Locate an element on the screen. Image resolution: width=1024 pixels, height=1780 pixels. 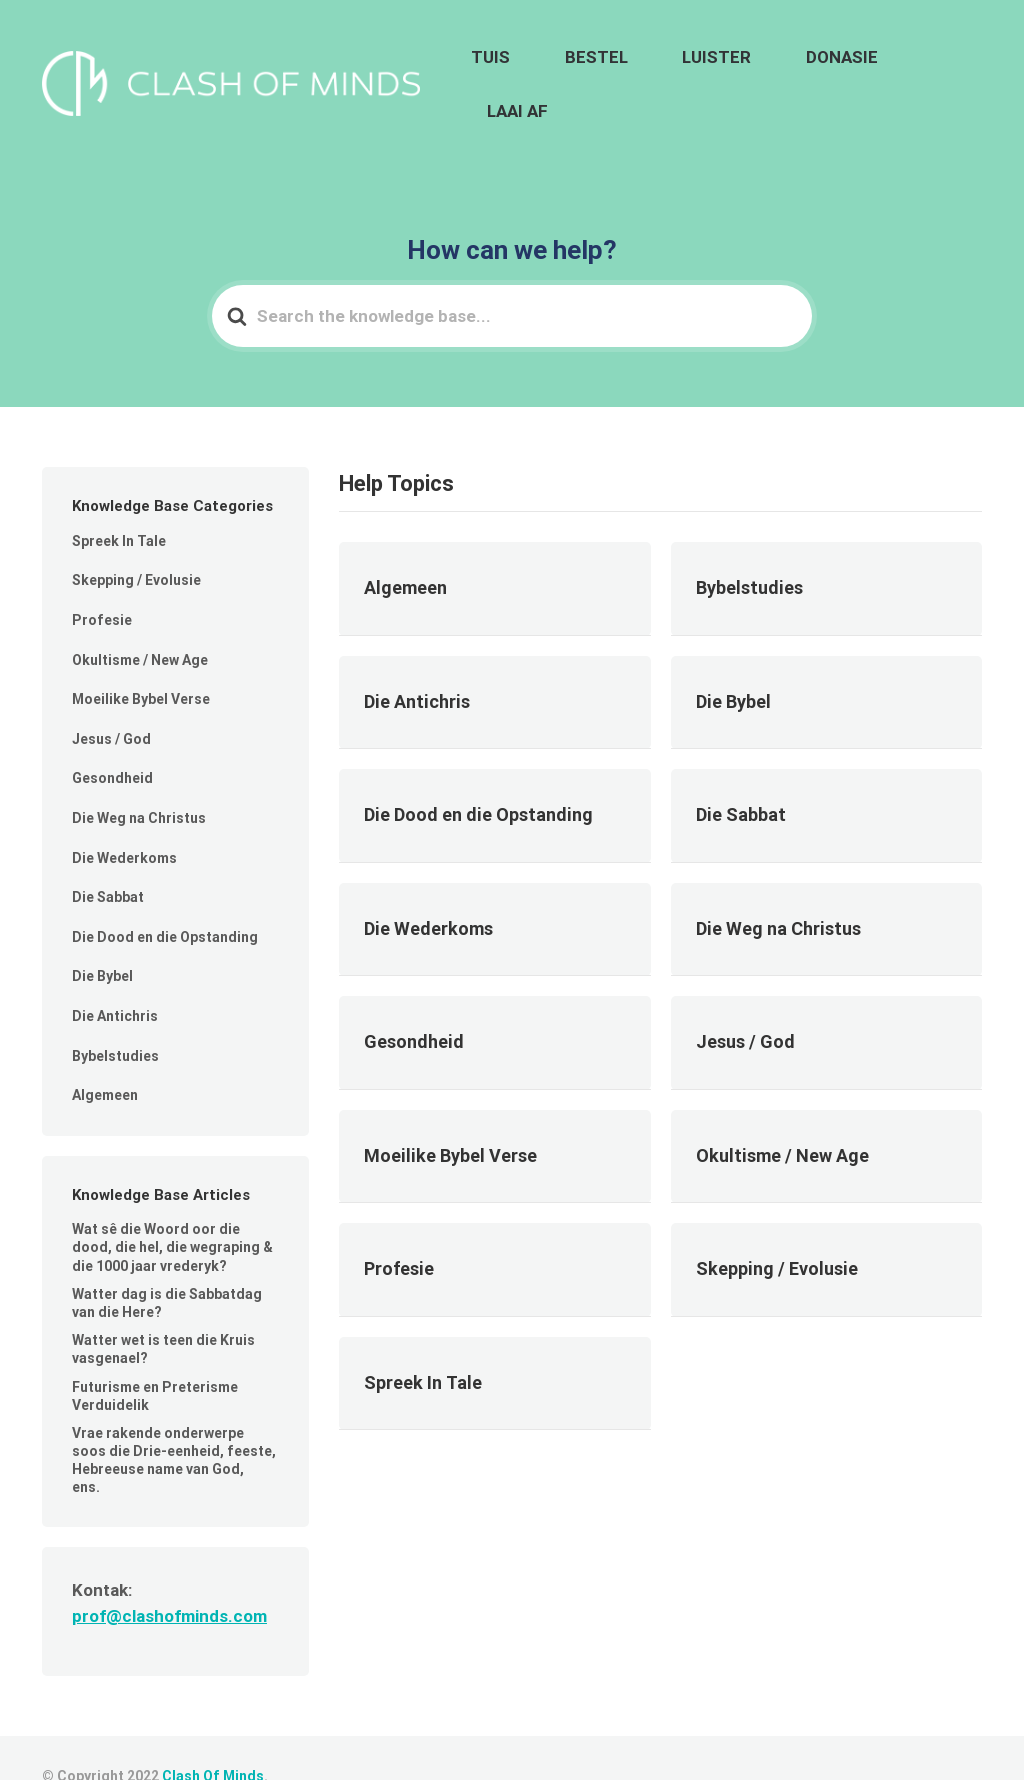
DONASIE is located at coordinates (853, 66).